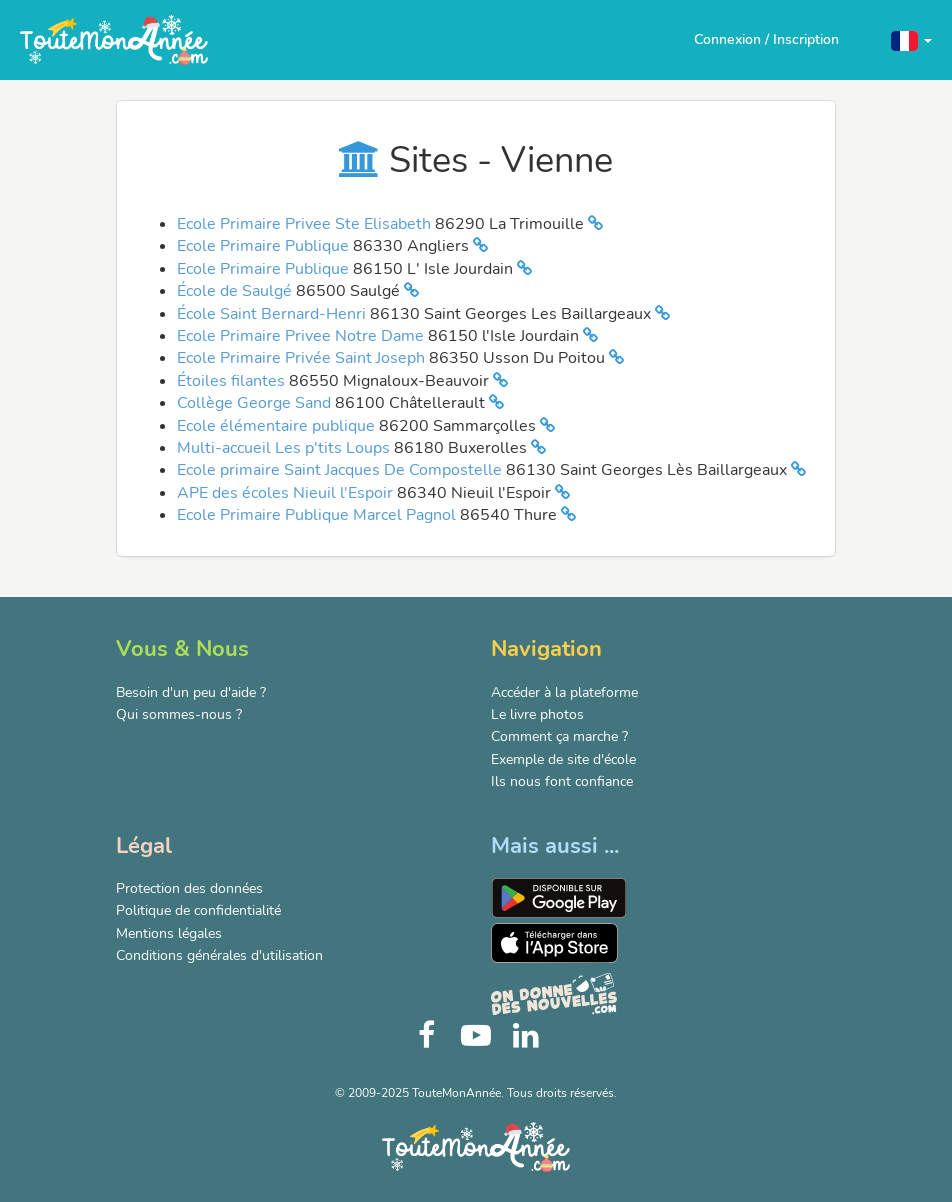 The image size is (952, 1202). What do you see at coordinates (198, 910) in the screenshot?
I see `Politique de confidentialité` at bounding box center [198, 910].